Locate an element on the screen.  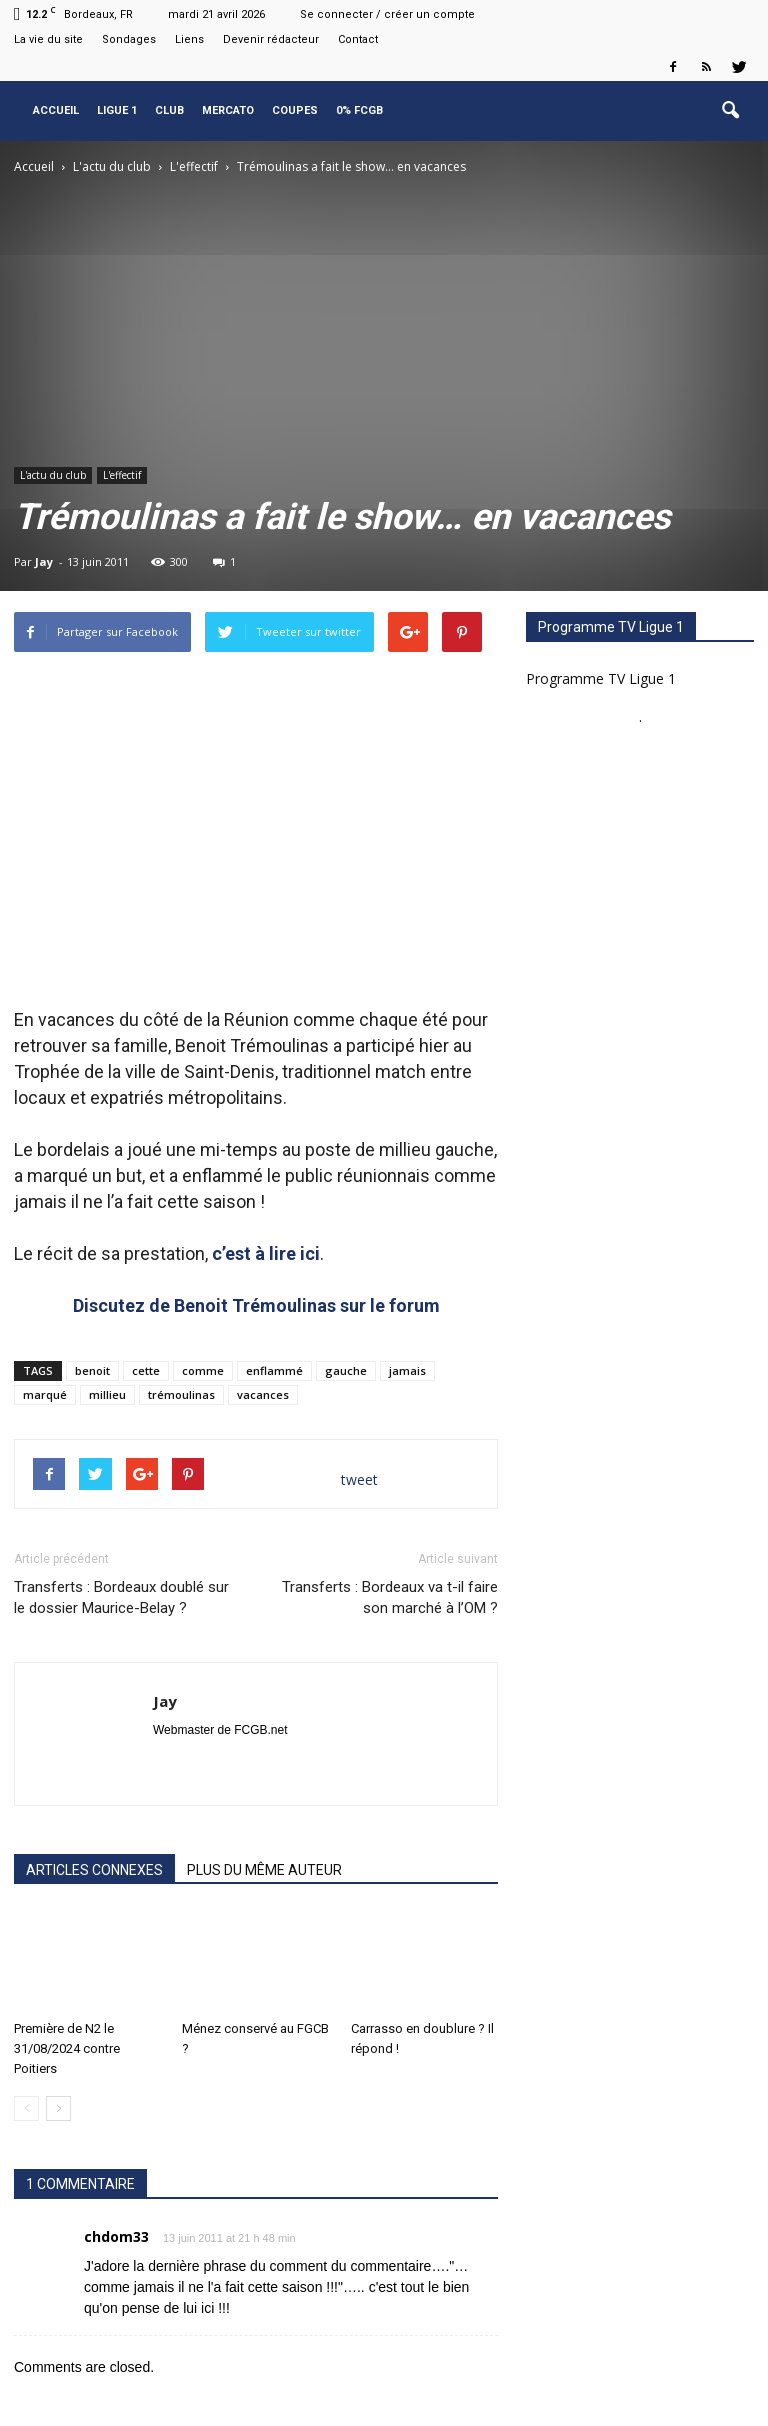
Liens is located at coordinates (189, 39).